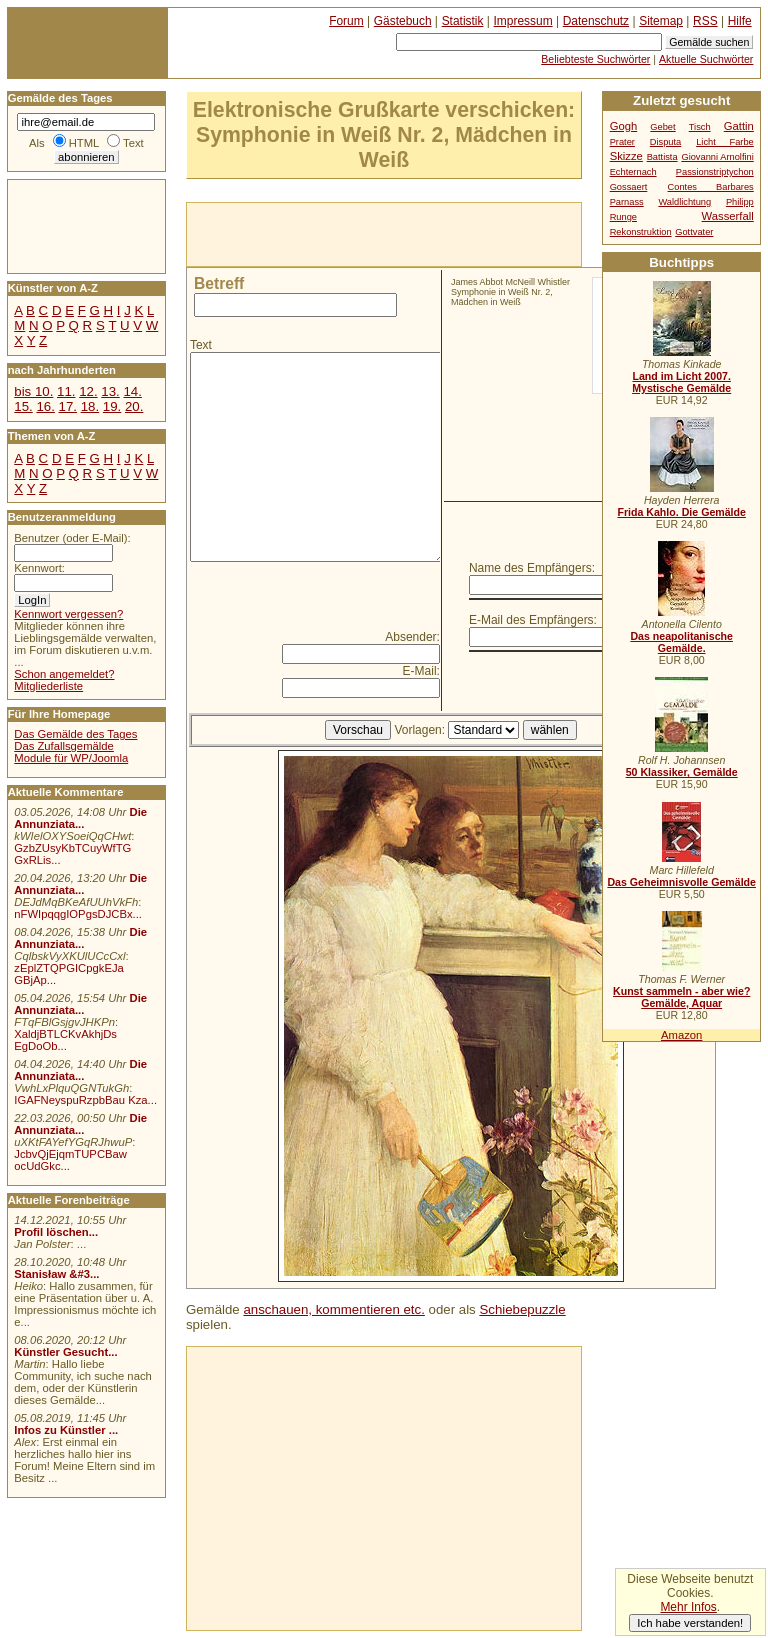  What do you see at coordinates (711, 187) in the screenshot?
I see `Contes Barbares` at bounding box center [711, 187].